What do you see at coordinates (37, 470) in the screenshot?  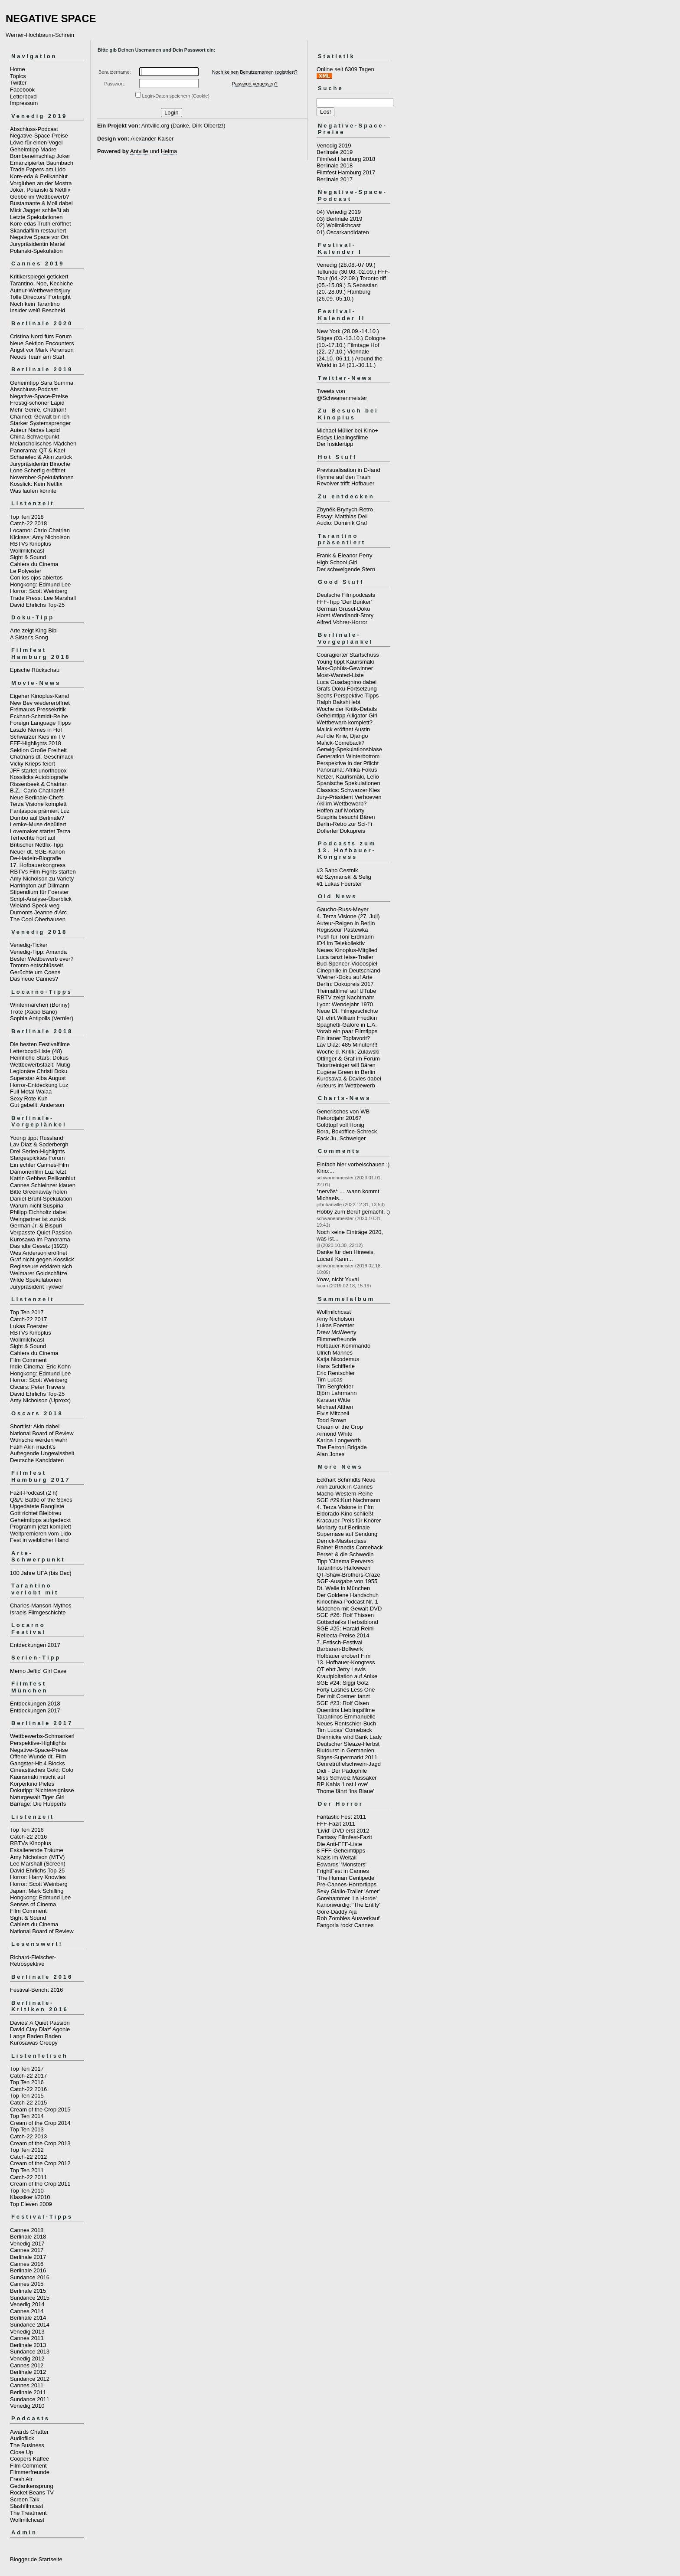 I see `Lone Scherfig eröffnet` at bounding box center [37, 470].